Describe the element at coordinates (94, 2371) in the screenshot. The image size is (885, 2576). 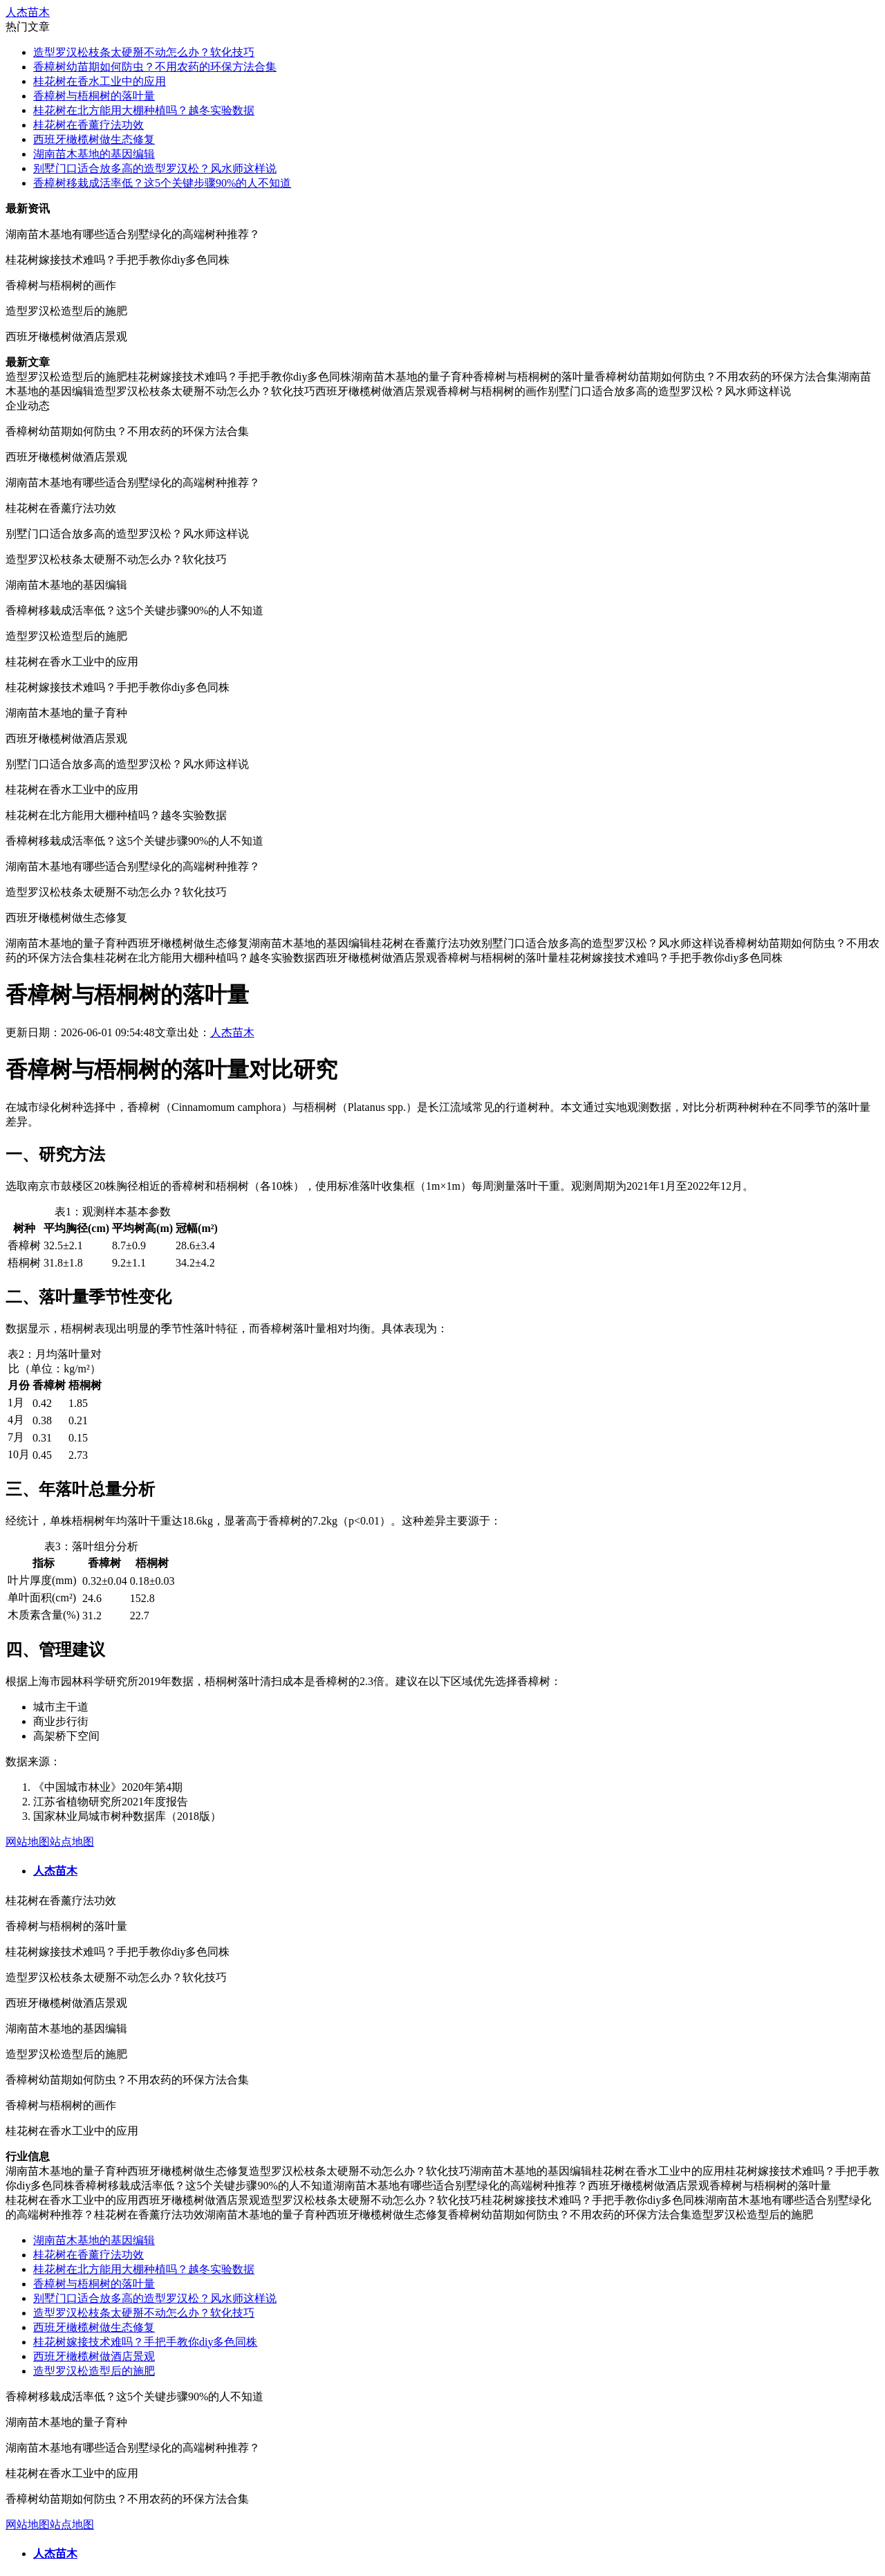
I see `造型罗汉松造型后的施肥` at that location.